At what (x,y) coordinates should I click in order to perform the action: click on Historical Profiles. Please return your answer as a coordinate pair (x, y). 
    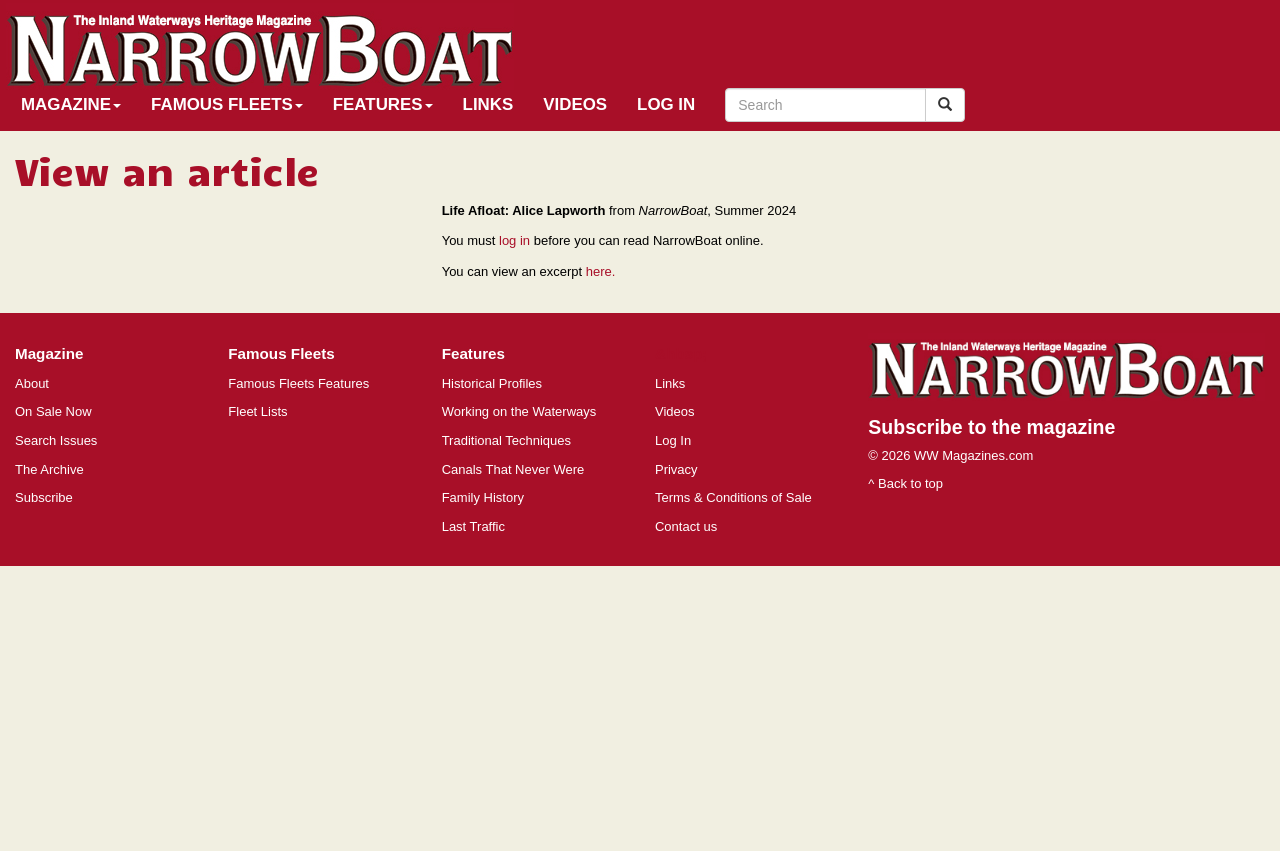
    Looking at the image, I should click on (492, 383).